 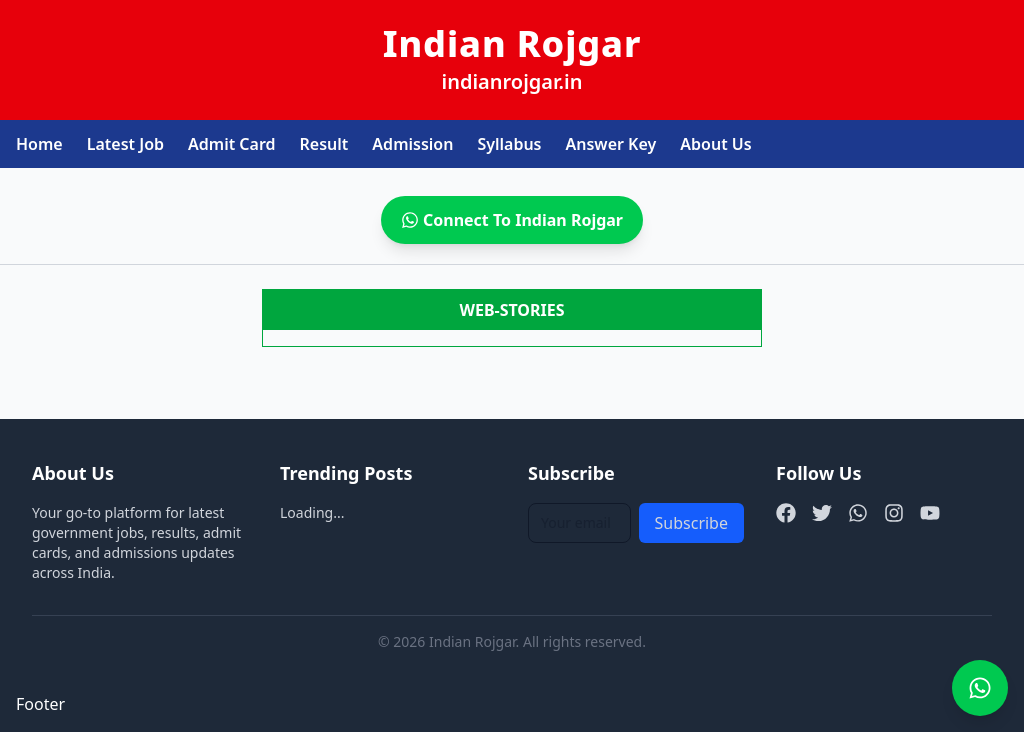 I want to click on Syllabus, so click(x=509, y=144).